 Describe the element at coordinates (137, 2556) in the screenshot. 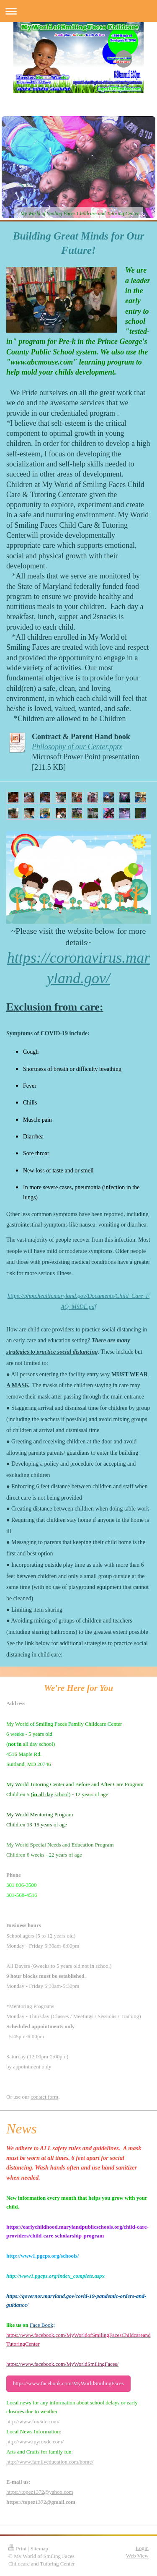

I see `Web View` at that location.